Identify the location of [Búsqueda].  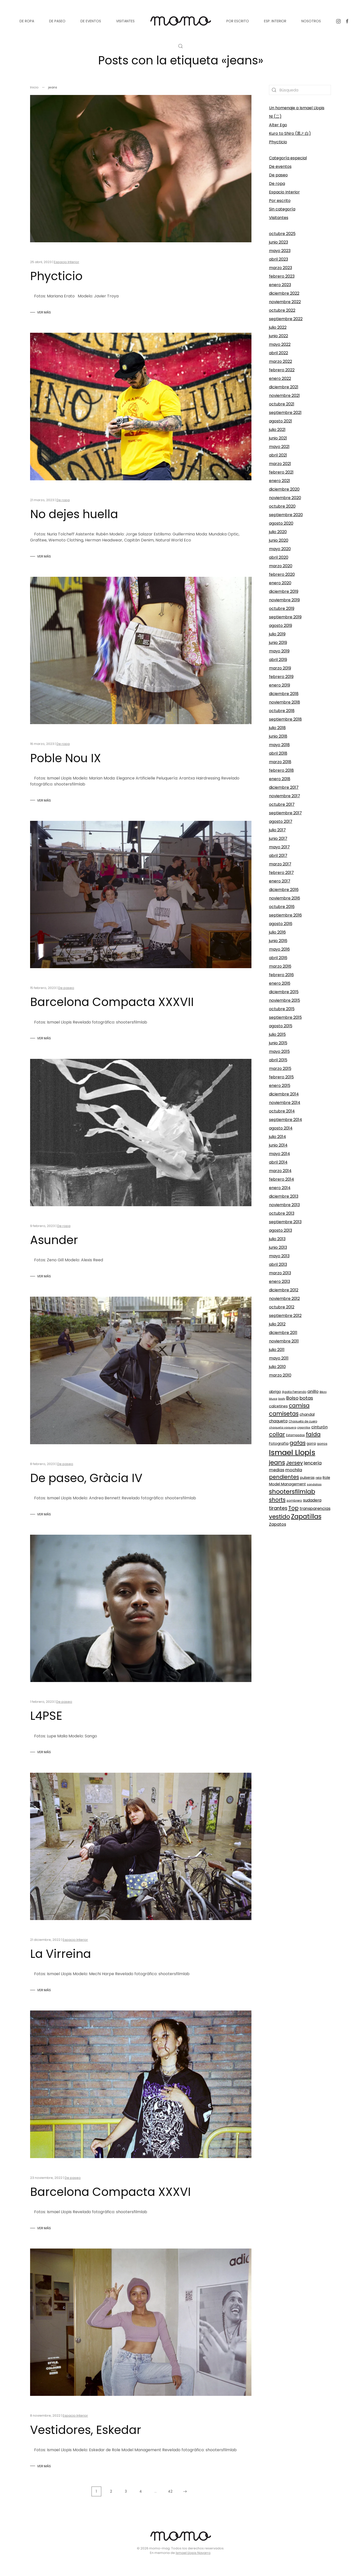
(300, 90).